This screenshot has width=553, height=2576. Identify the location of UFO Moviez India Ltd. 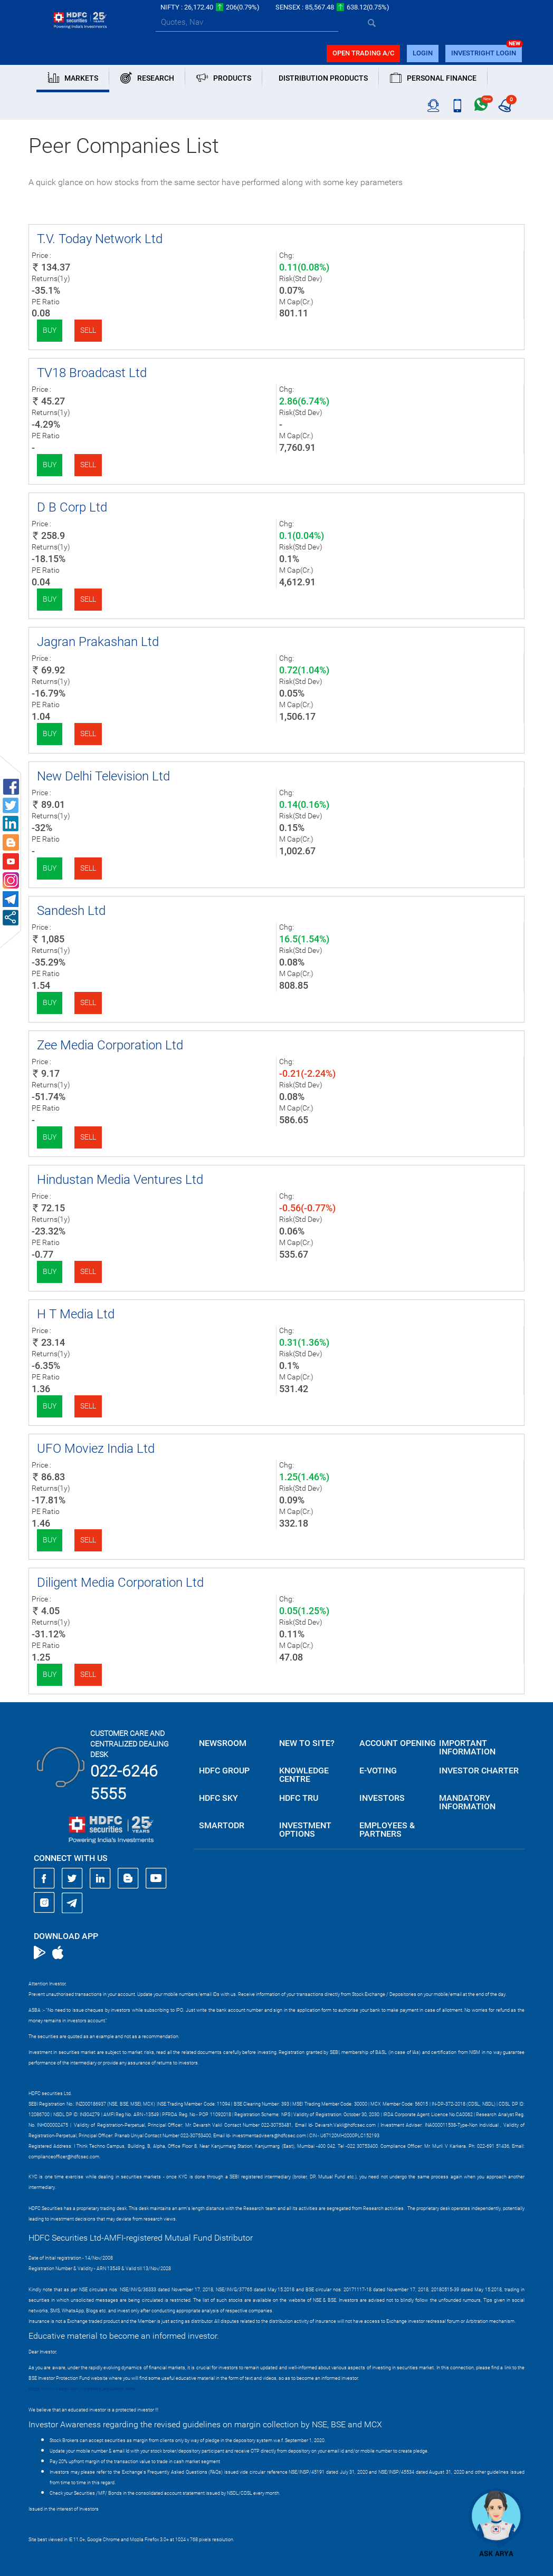
(96, 1448).